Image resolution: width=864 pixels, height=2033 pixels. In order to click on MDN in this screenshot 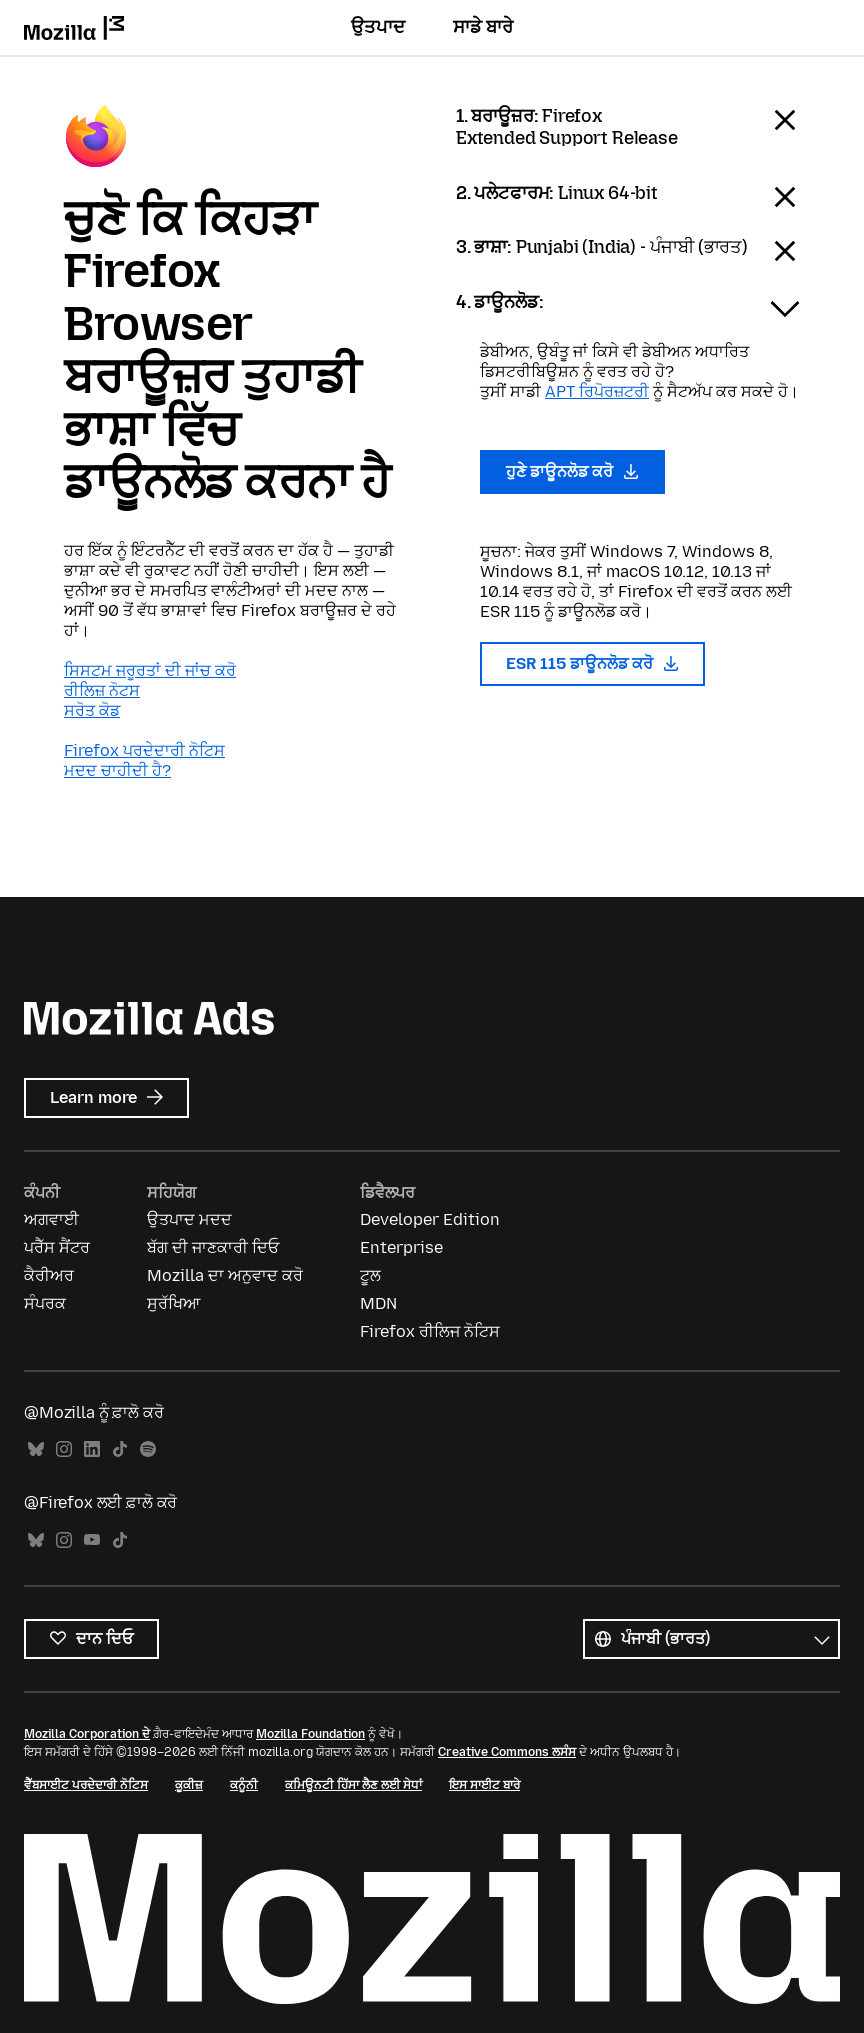, I will do `click(378, 1303)`.